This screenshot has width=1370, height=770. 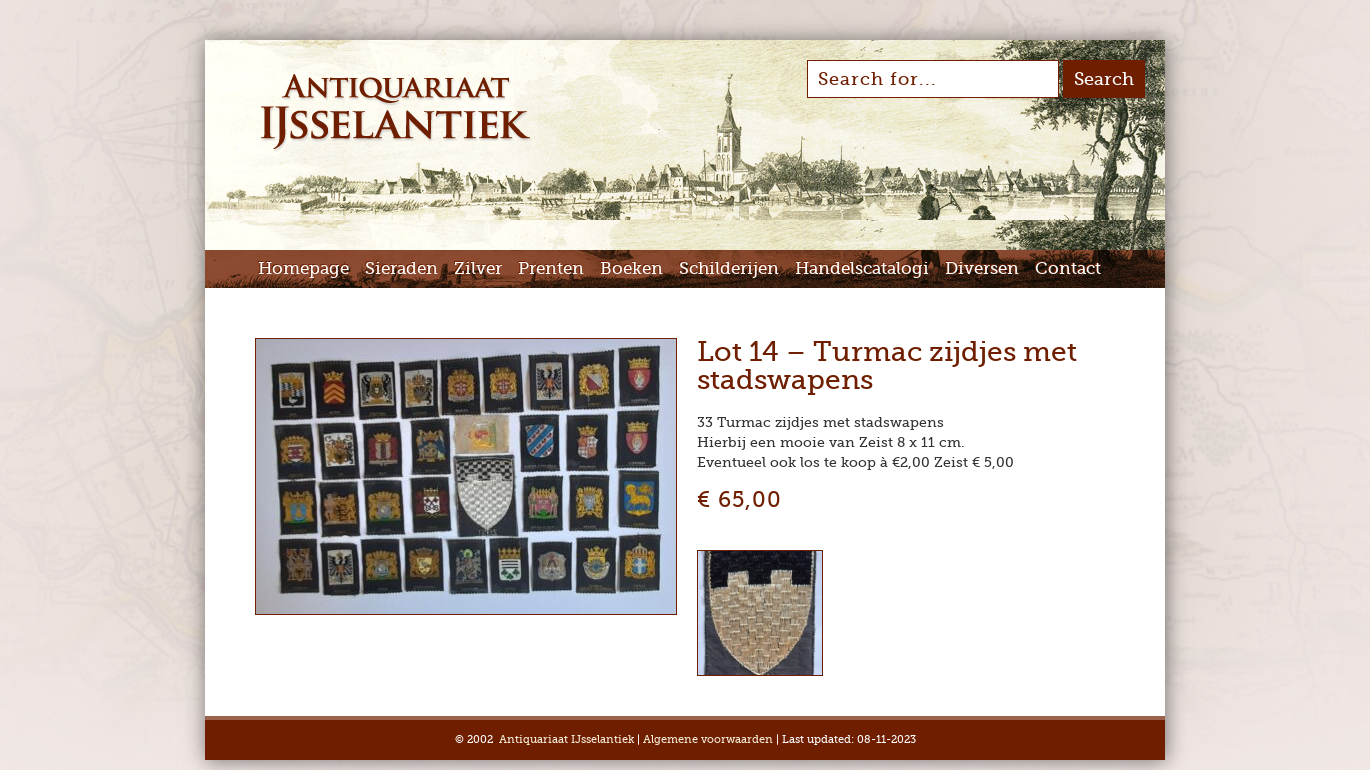 I want to click on Boeken, so click(x=631, y=268).